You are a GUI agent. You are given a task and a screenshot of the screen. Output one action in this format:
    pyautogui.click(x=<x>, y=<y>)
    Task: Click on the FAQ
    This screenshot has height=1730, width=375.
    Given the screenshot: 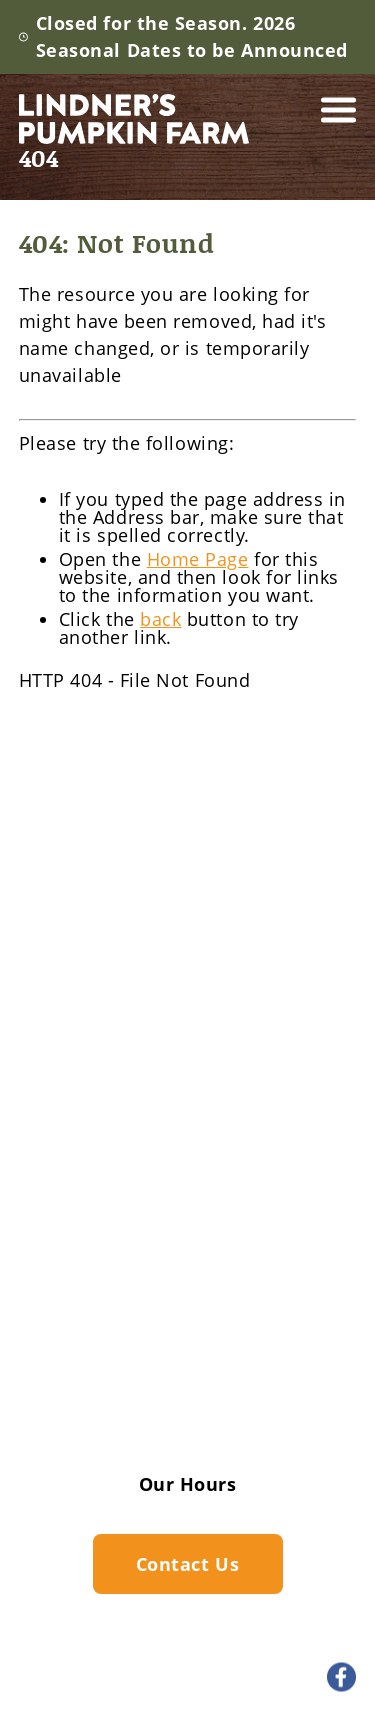 What is the action you would take?
    pyautogui.click(x=187, y=1364)
    